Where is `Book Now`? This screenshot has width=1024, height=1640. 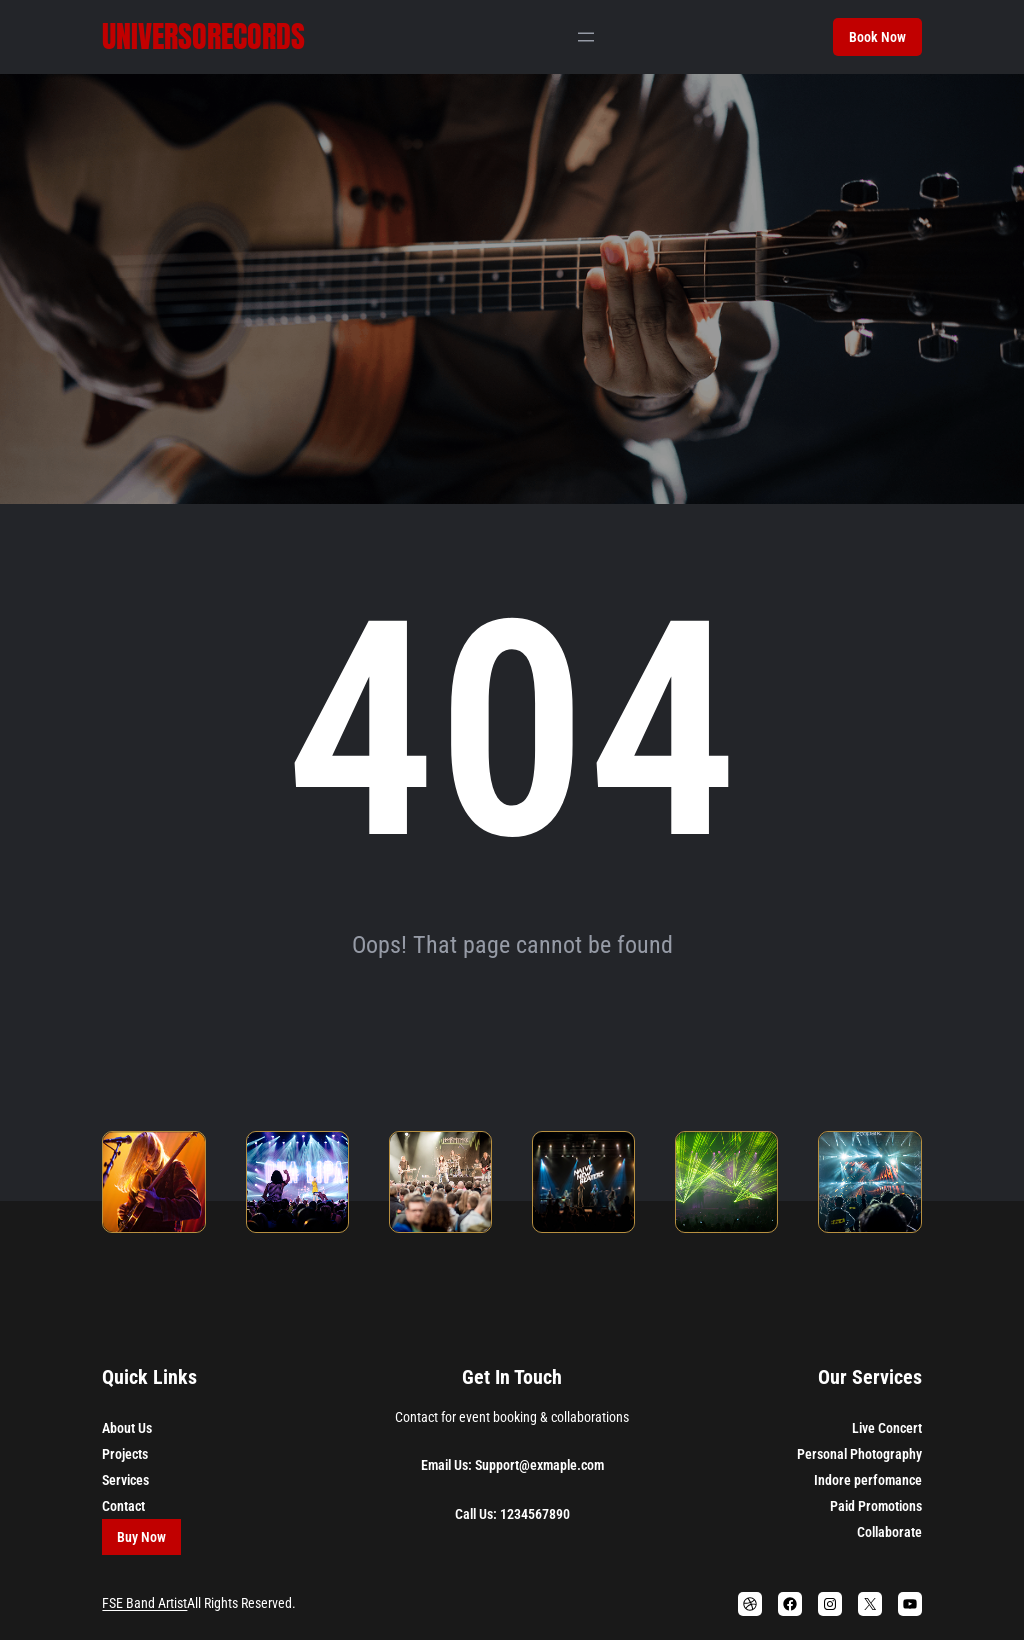 Book Now is located at coordinates (877, 37).